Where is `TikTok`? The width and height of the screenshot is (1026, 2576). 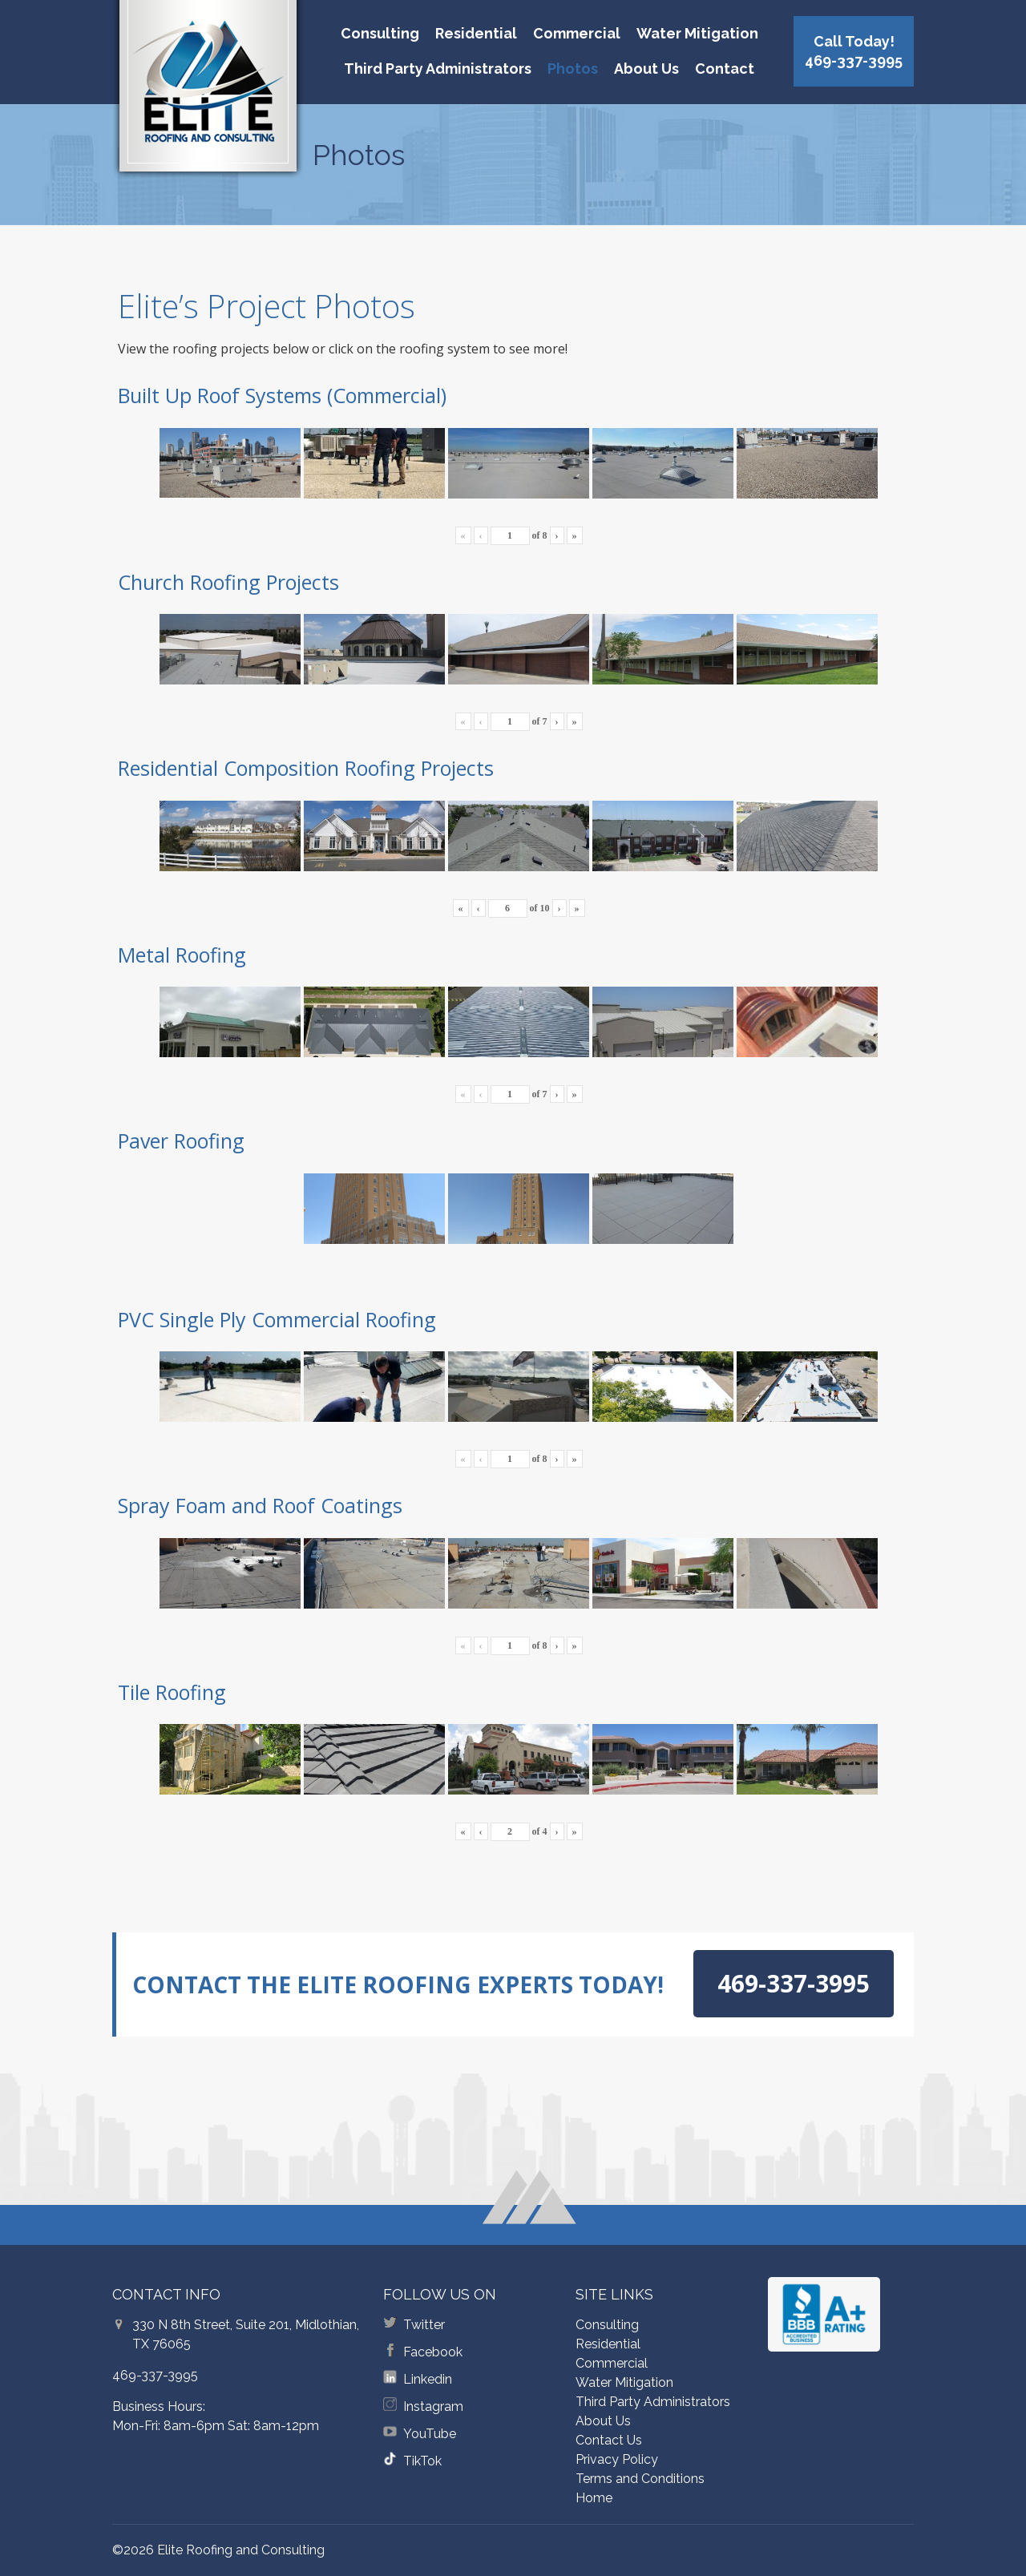
TikTok is located at coordinates (422, 2461).